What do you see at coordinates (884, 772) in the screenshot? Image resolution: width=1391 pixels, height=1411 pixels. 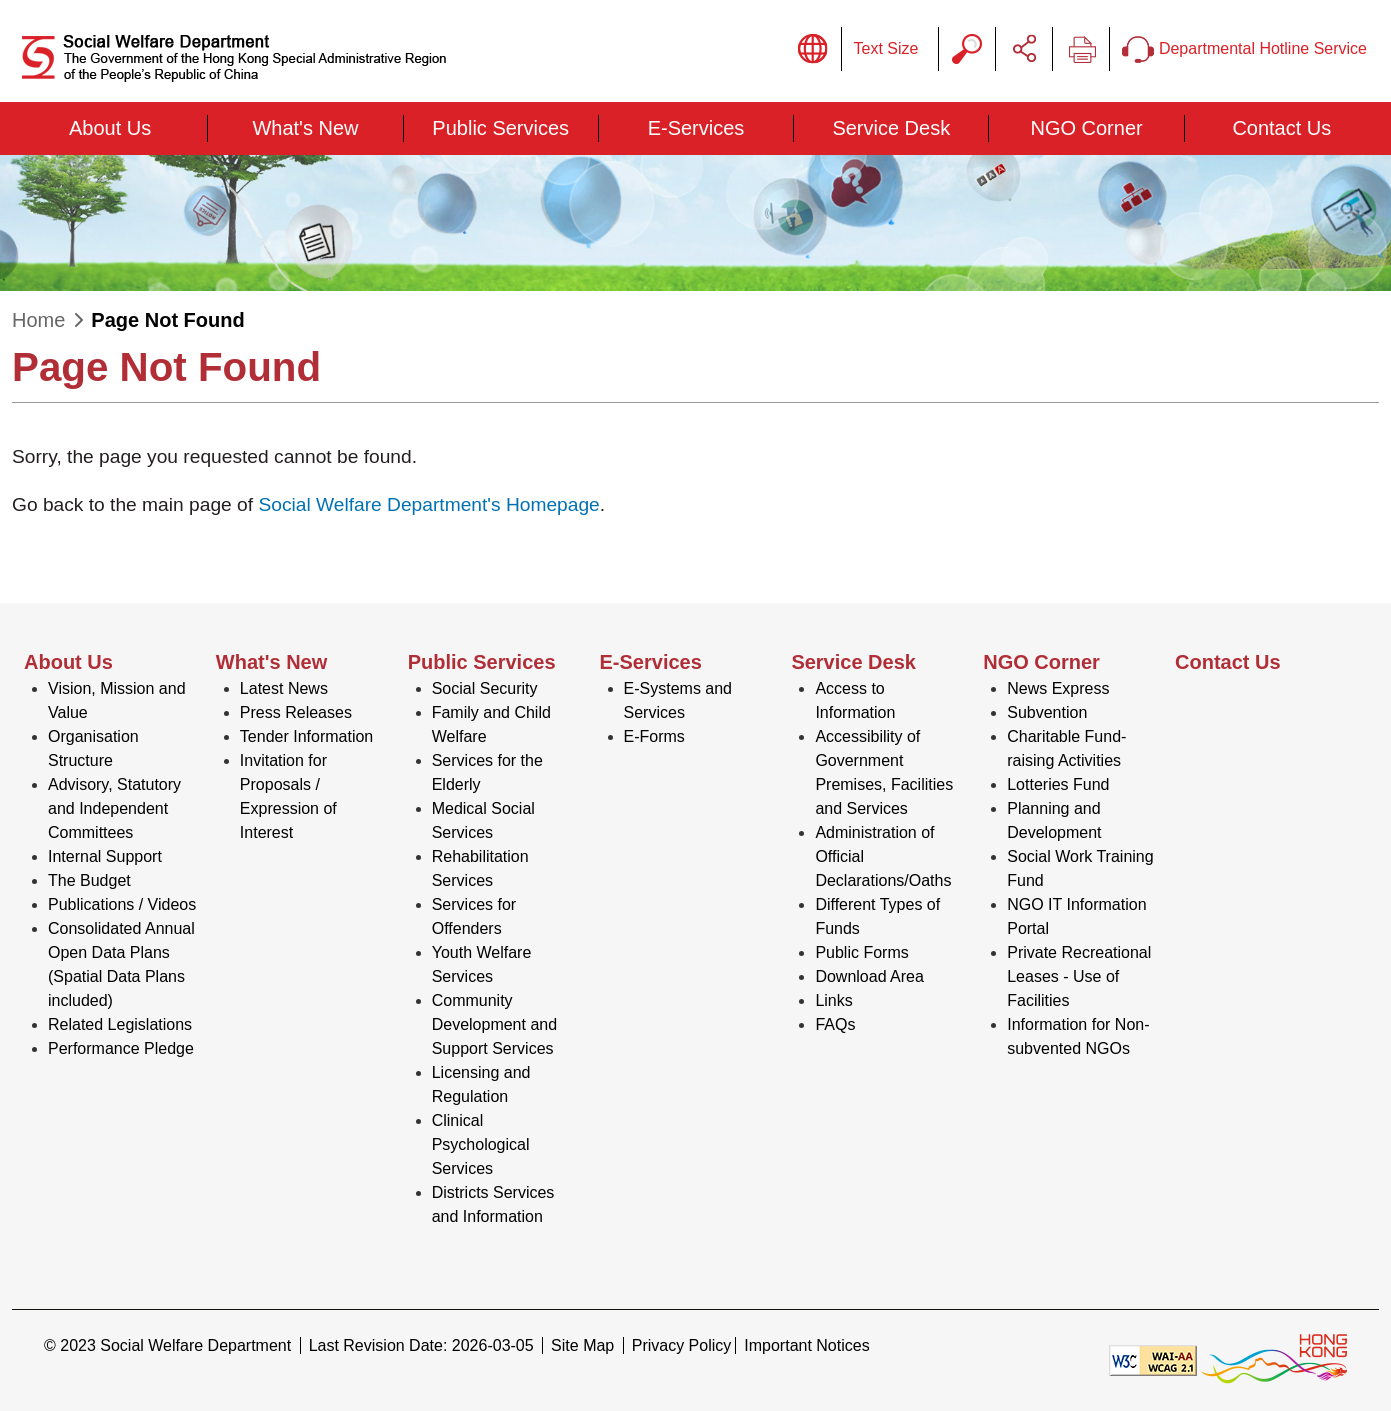 I see `Accessibility of Government Premises, Facilities and Services` at bounding box center [884, 772].